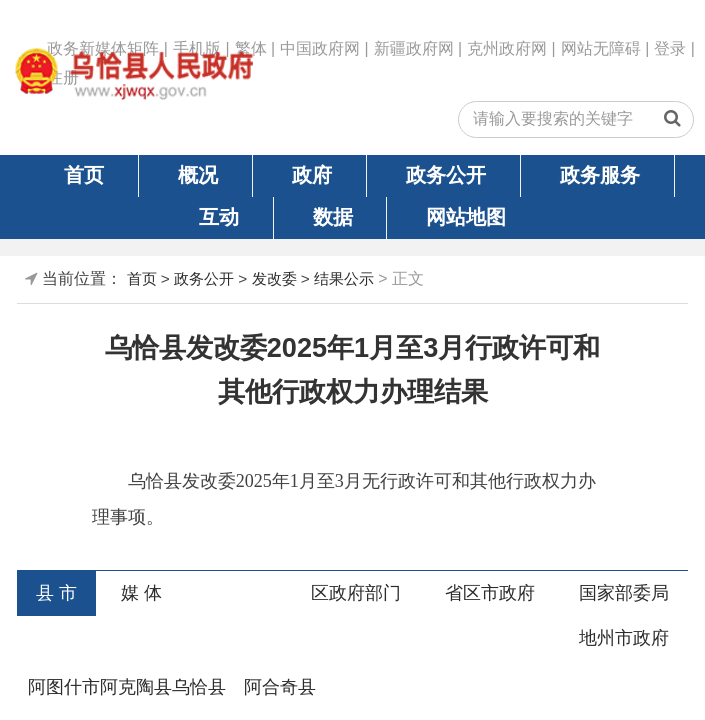  What do you see at coordinates (356, 593) in the screenshot?
I see `区政府部门` at bounding box center [356, 593].